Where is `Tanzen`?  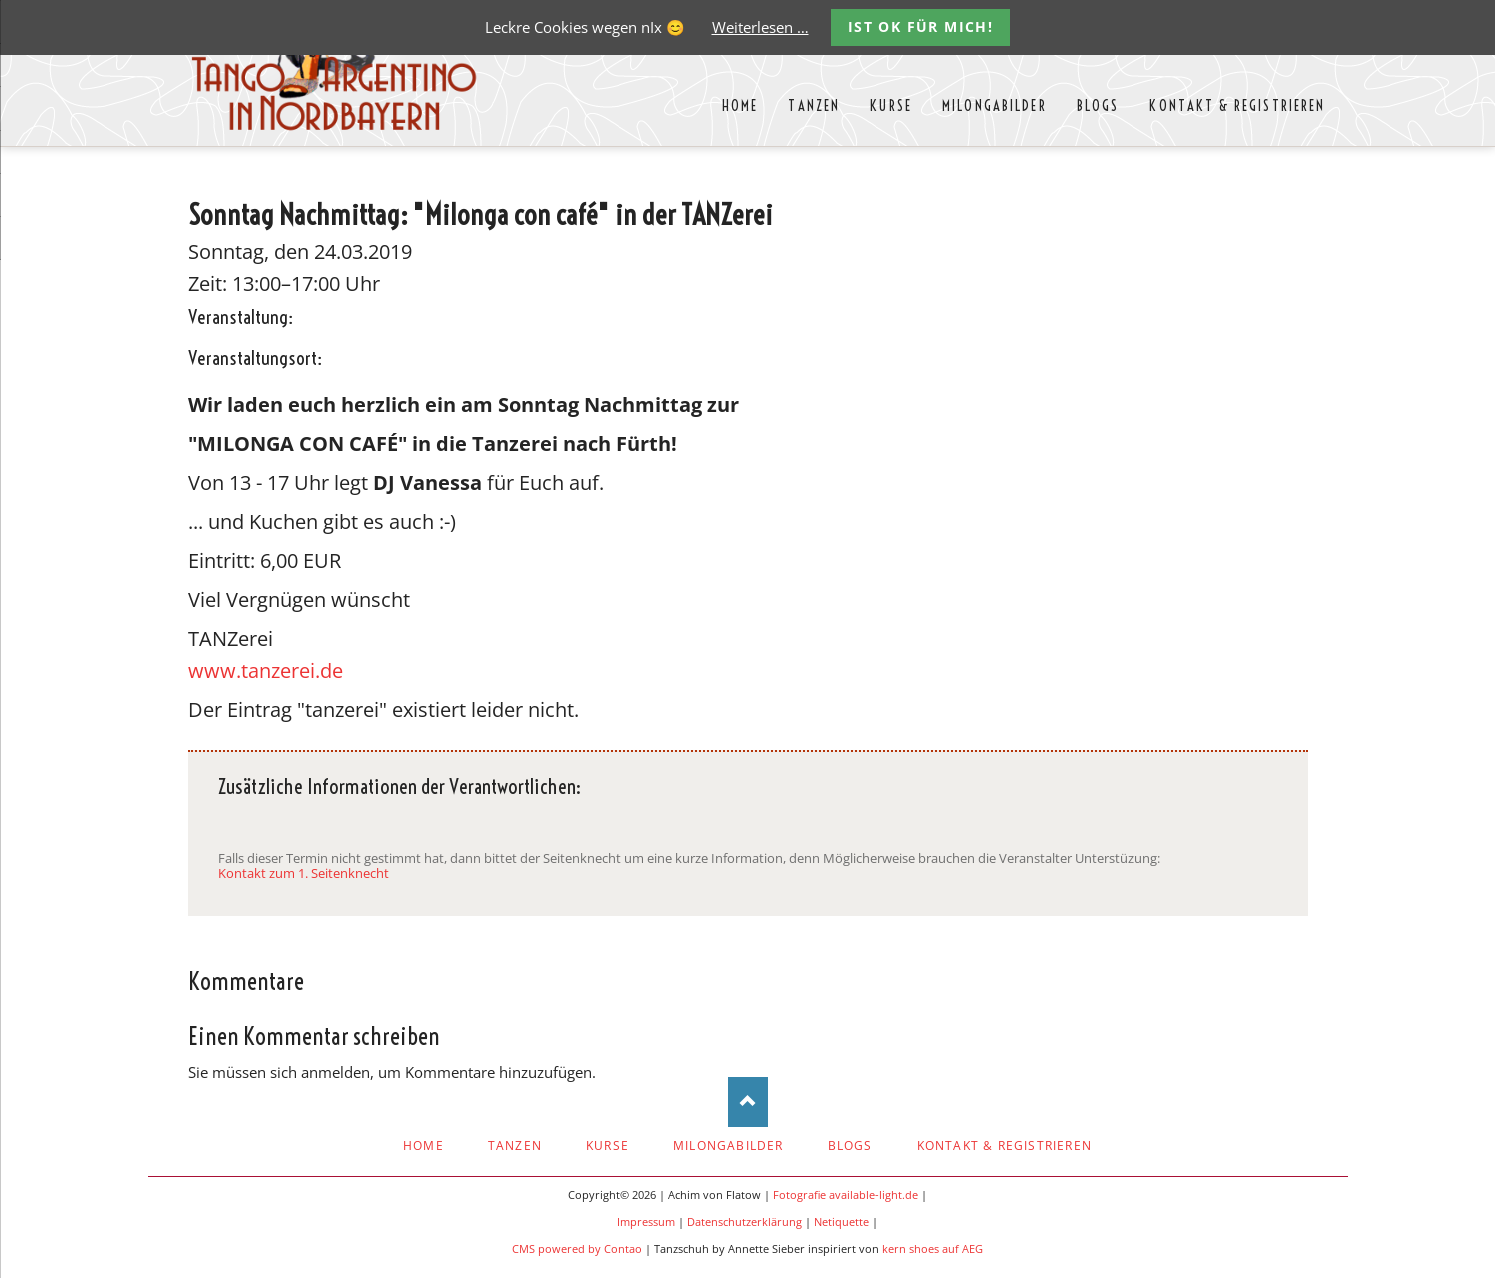 Tanzen is located at coordinates (515, 1145).